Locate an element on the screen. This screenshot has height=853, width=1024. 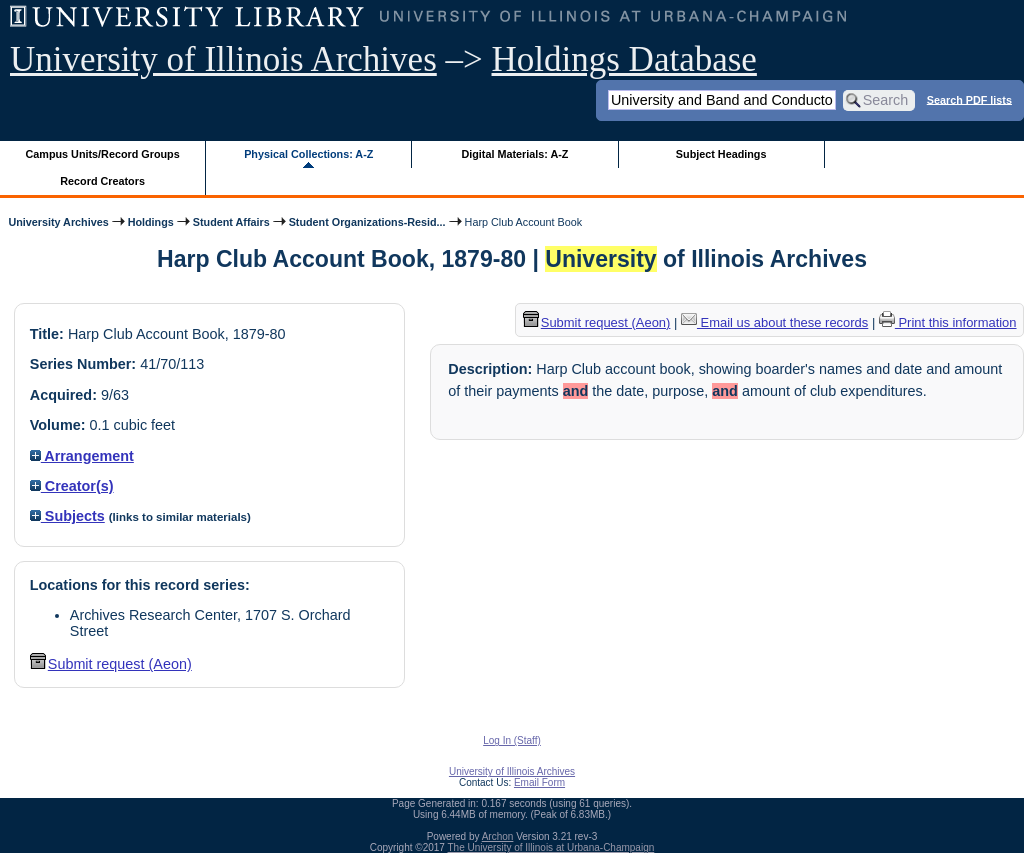
Holdings is located at coordinates (151, 222).